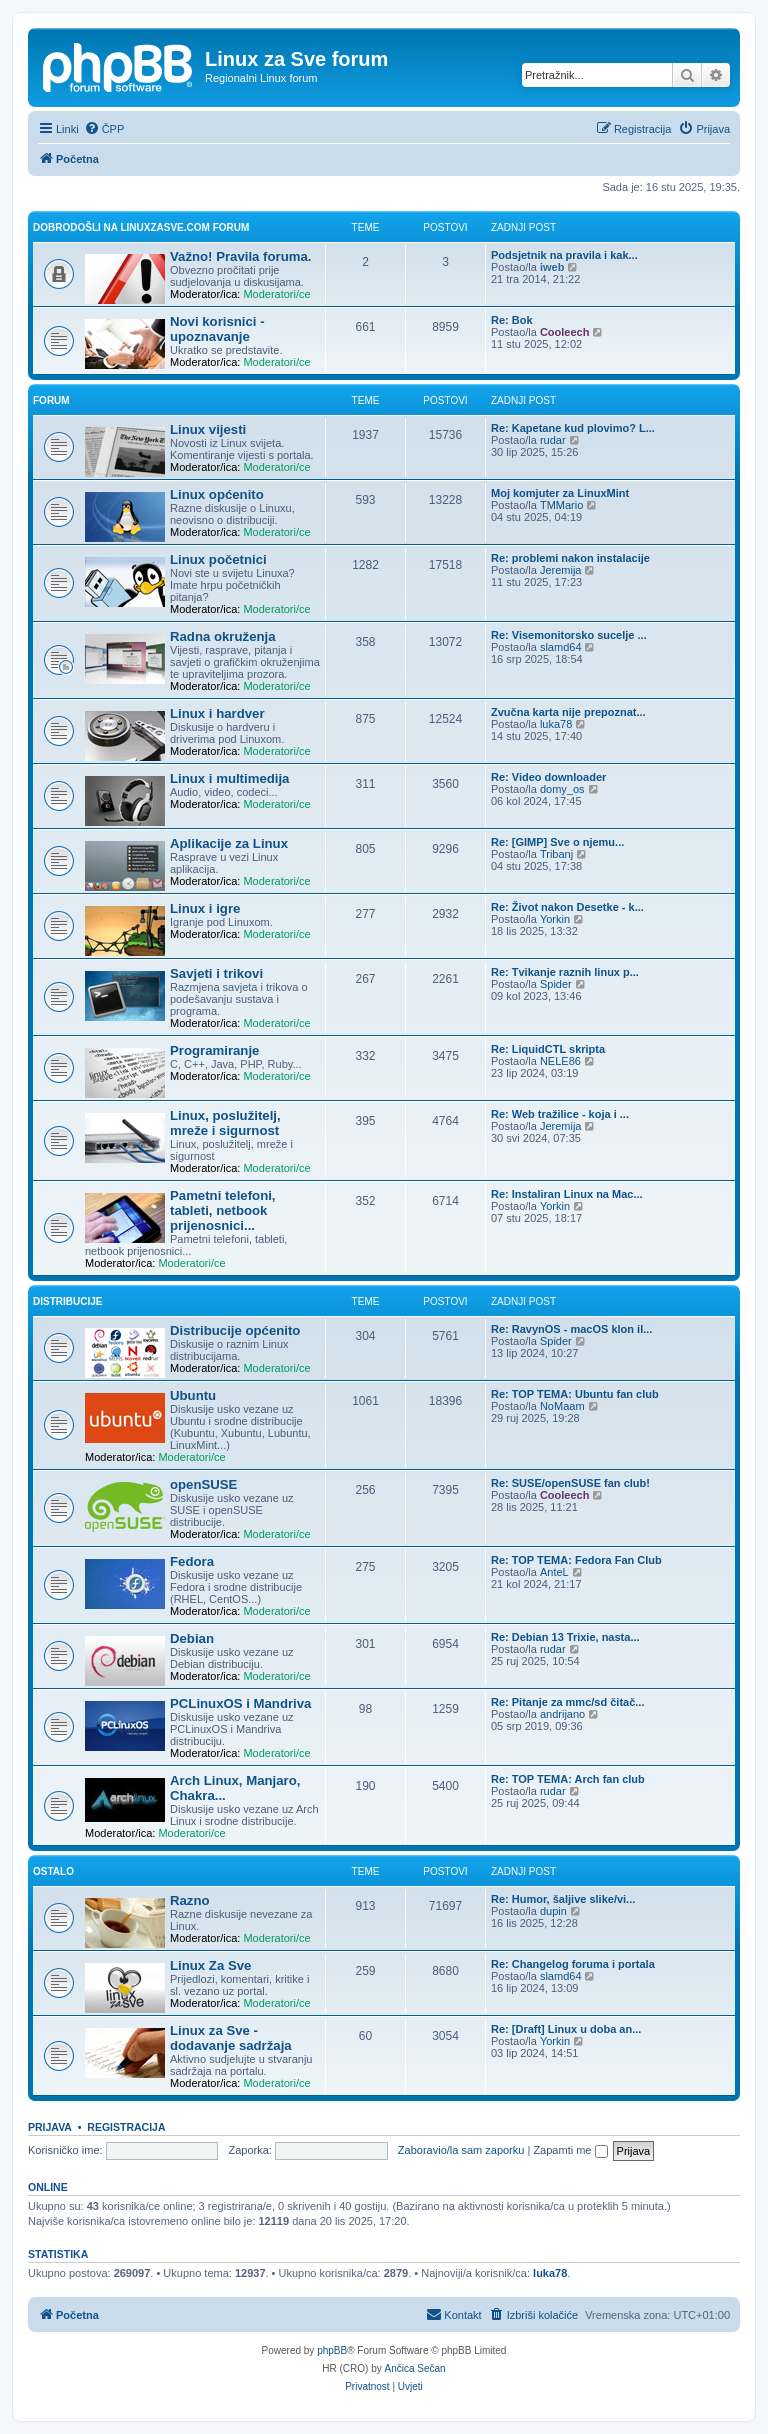 This screenshot has height=2434, width=768. What do you see at coordinates (223, 636) in the screenshot?
I see `Radna okruženja` at bounding box center [223, 636].